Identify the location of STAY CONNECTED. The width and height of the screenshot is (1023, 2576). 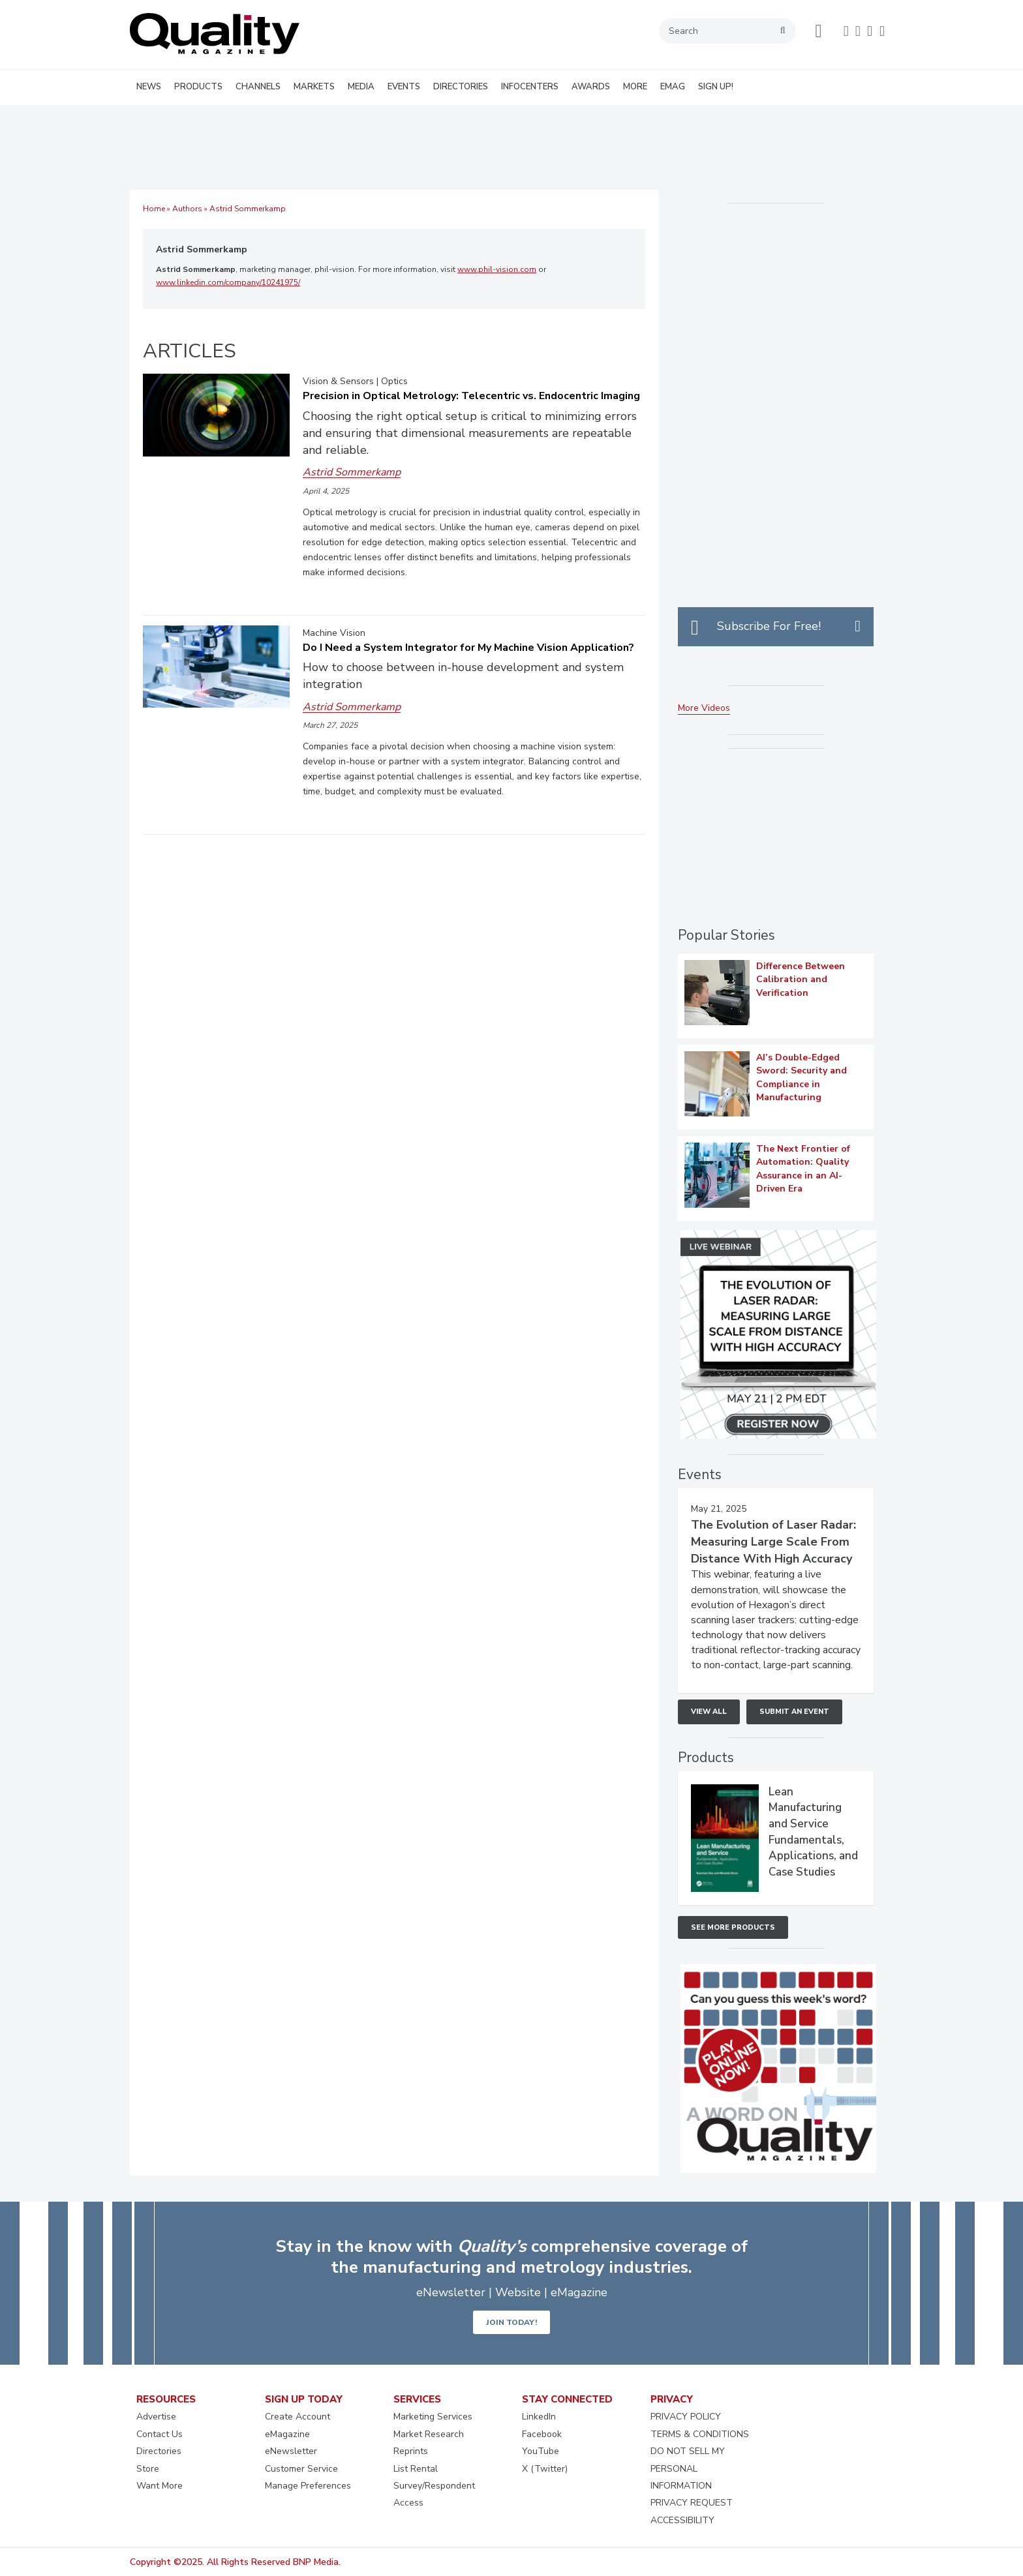
(567, 2399).